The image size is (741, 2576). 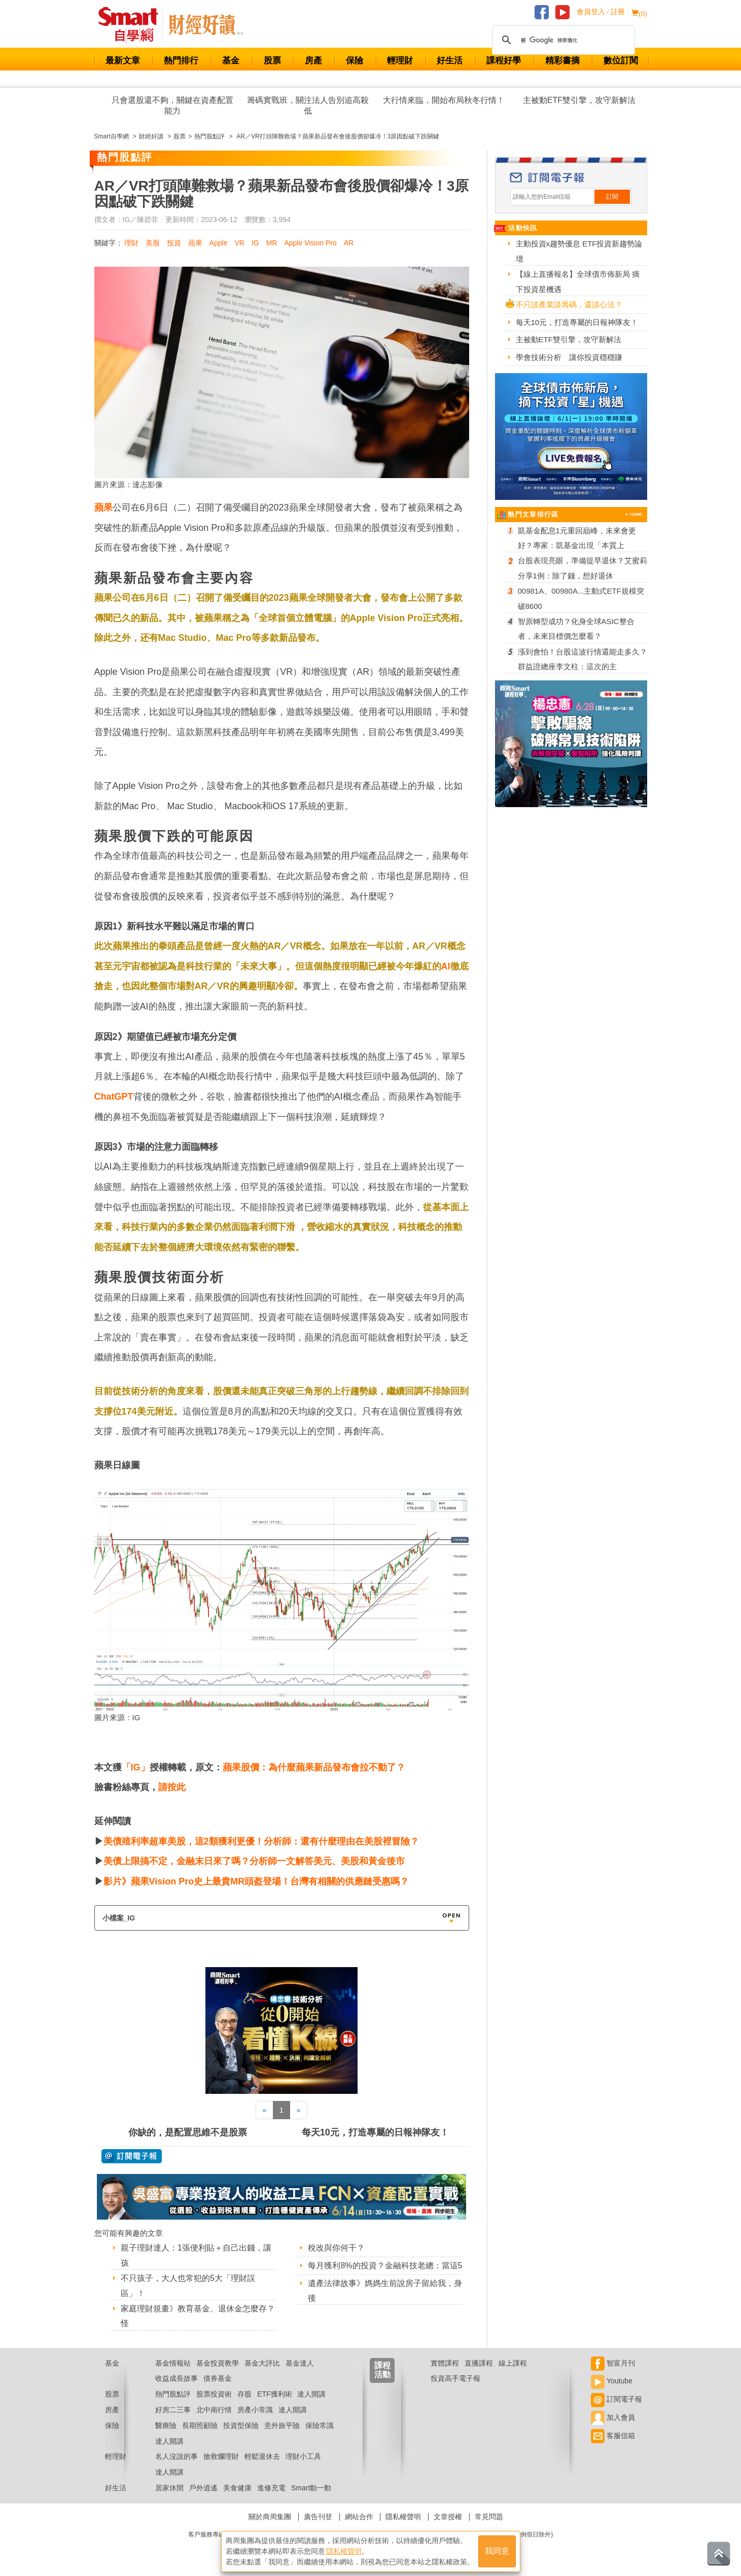 I want to click on MR, so click(x=271, y=243).